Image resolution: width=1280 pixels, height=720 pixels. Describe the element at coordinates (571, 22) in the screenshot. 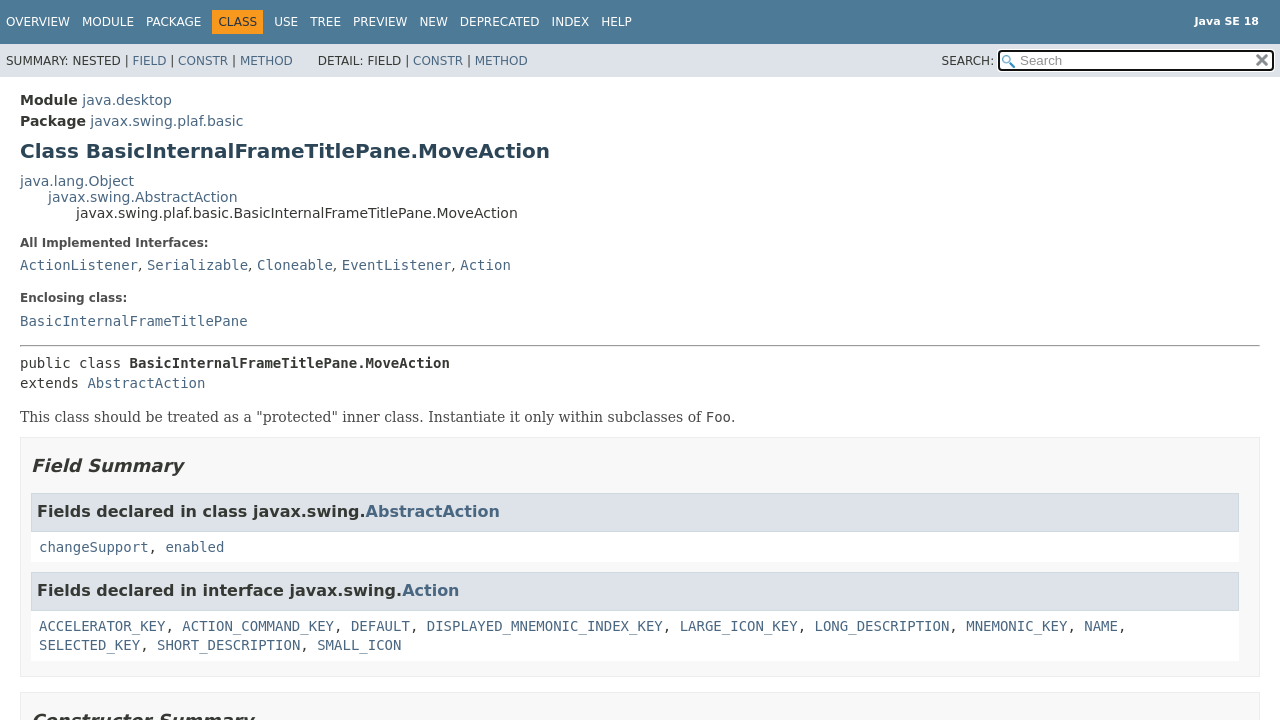

I see `Index` at that location.